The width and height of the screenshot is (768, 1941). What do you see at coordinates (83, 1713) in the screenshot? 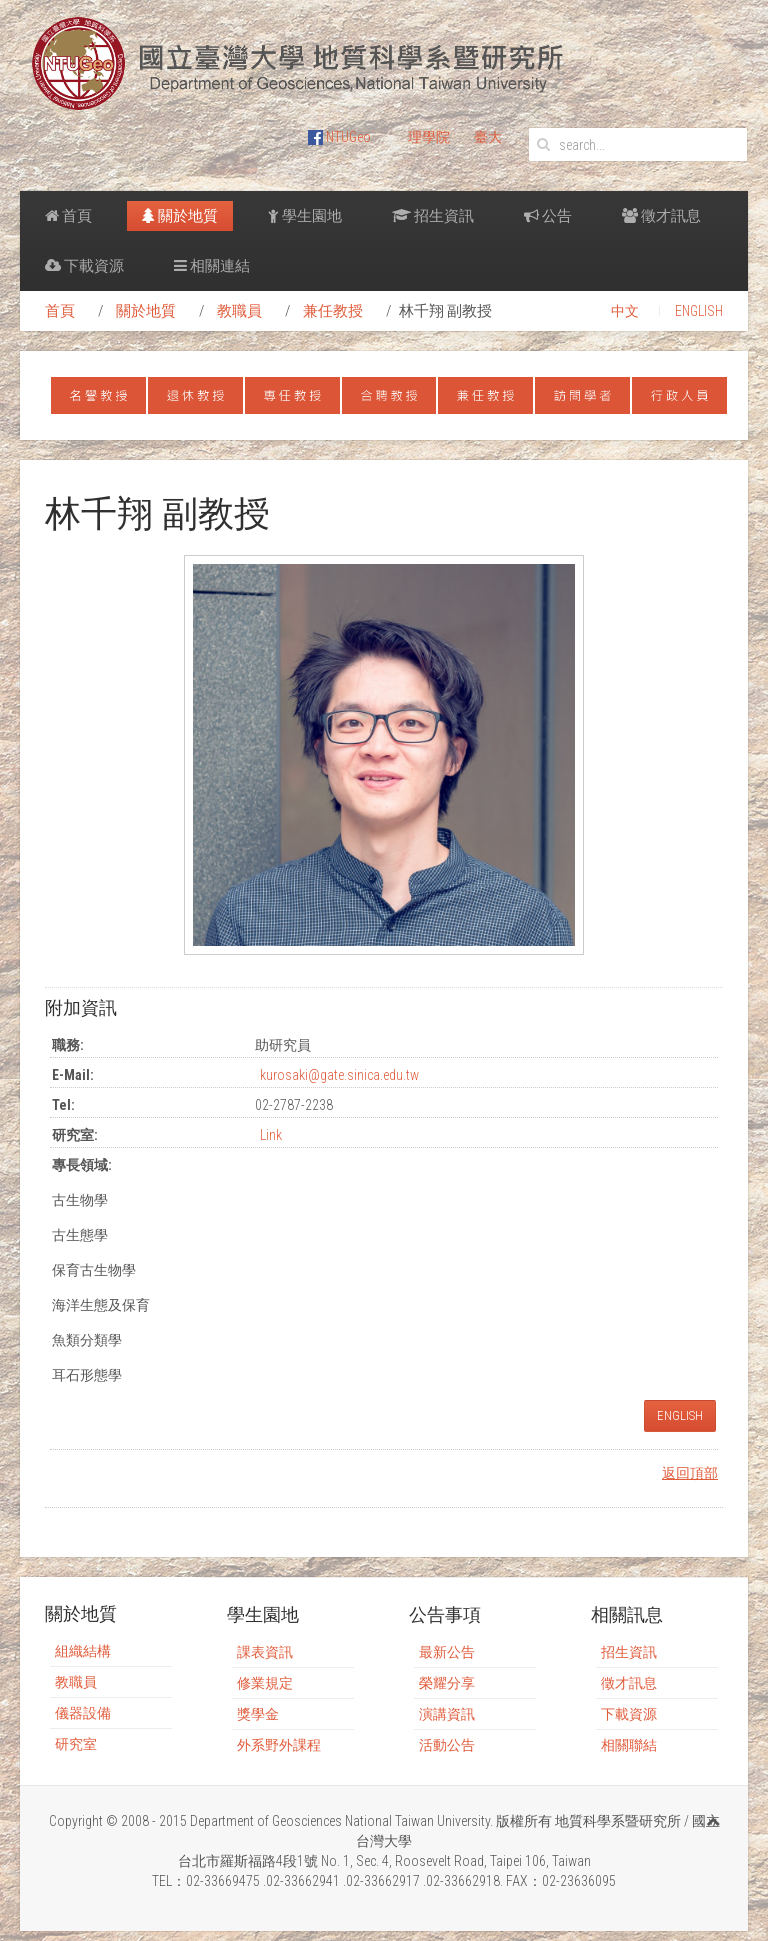
I see `儀器設備` at bounding box center [83, 1713].